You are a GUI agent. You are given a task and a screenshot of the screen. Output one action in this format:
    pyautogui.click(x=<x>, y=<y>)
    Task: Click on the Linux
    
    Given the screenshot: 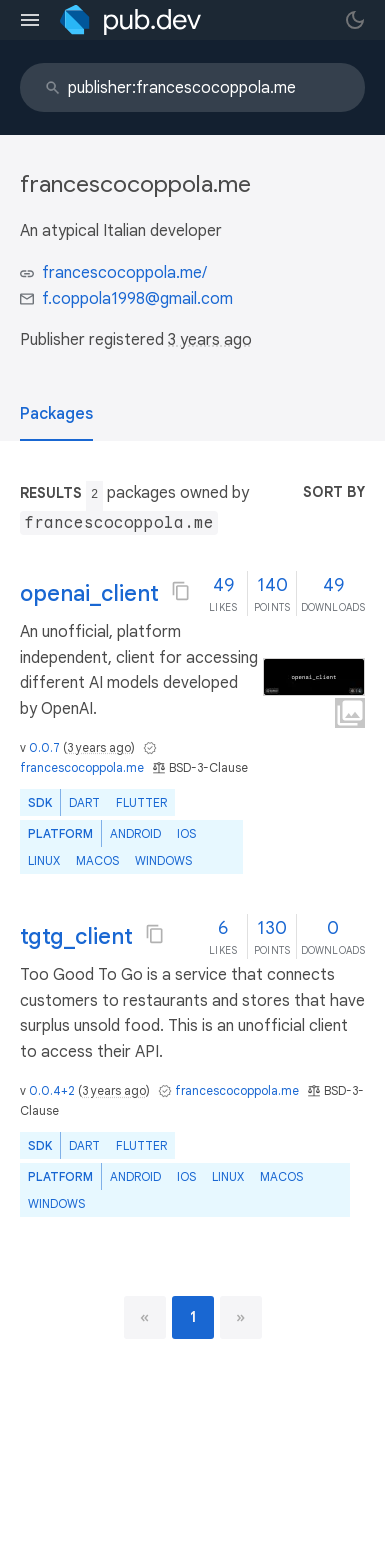 What is the action you would take?
    pyautogui.click(x=44, y=860)
    